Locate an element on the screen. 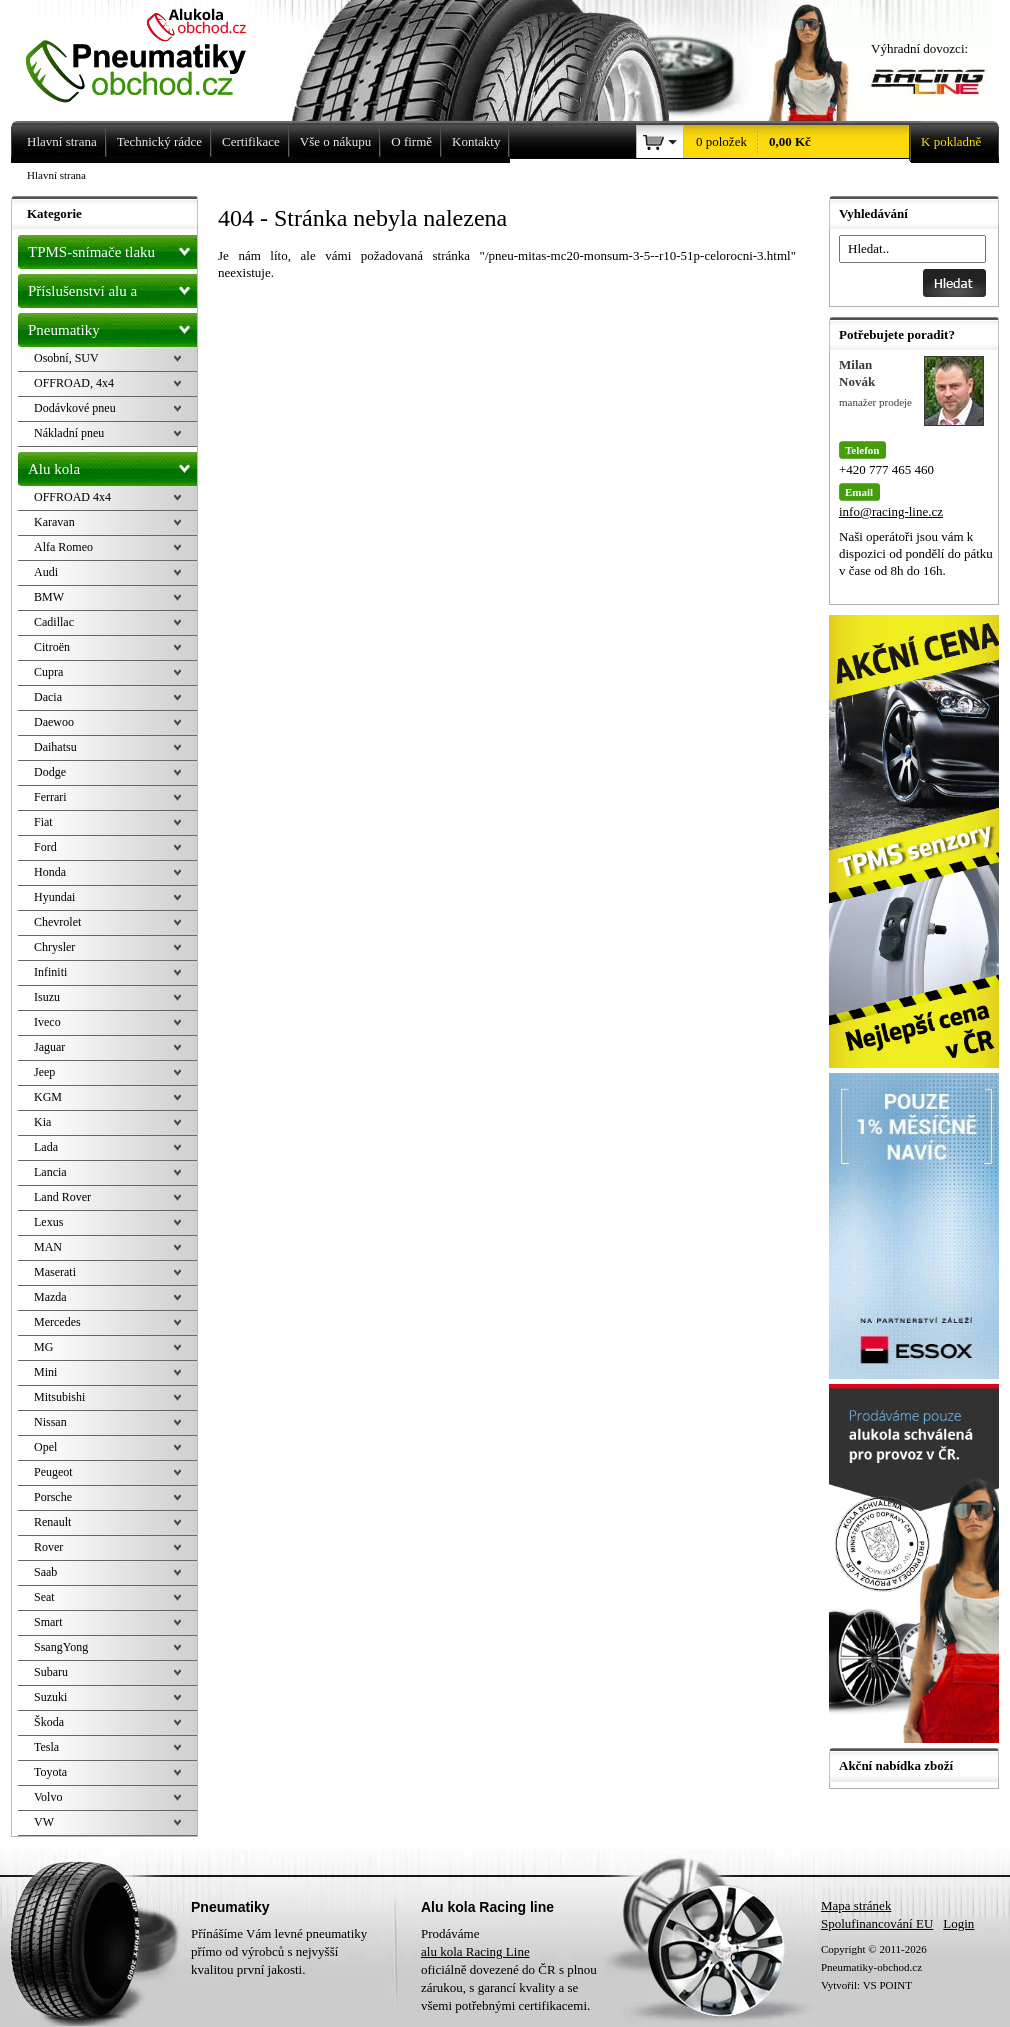 The height and width of the screenshot is (2027, 1010). Mitsubishi is located at coordinates (59, 1397).